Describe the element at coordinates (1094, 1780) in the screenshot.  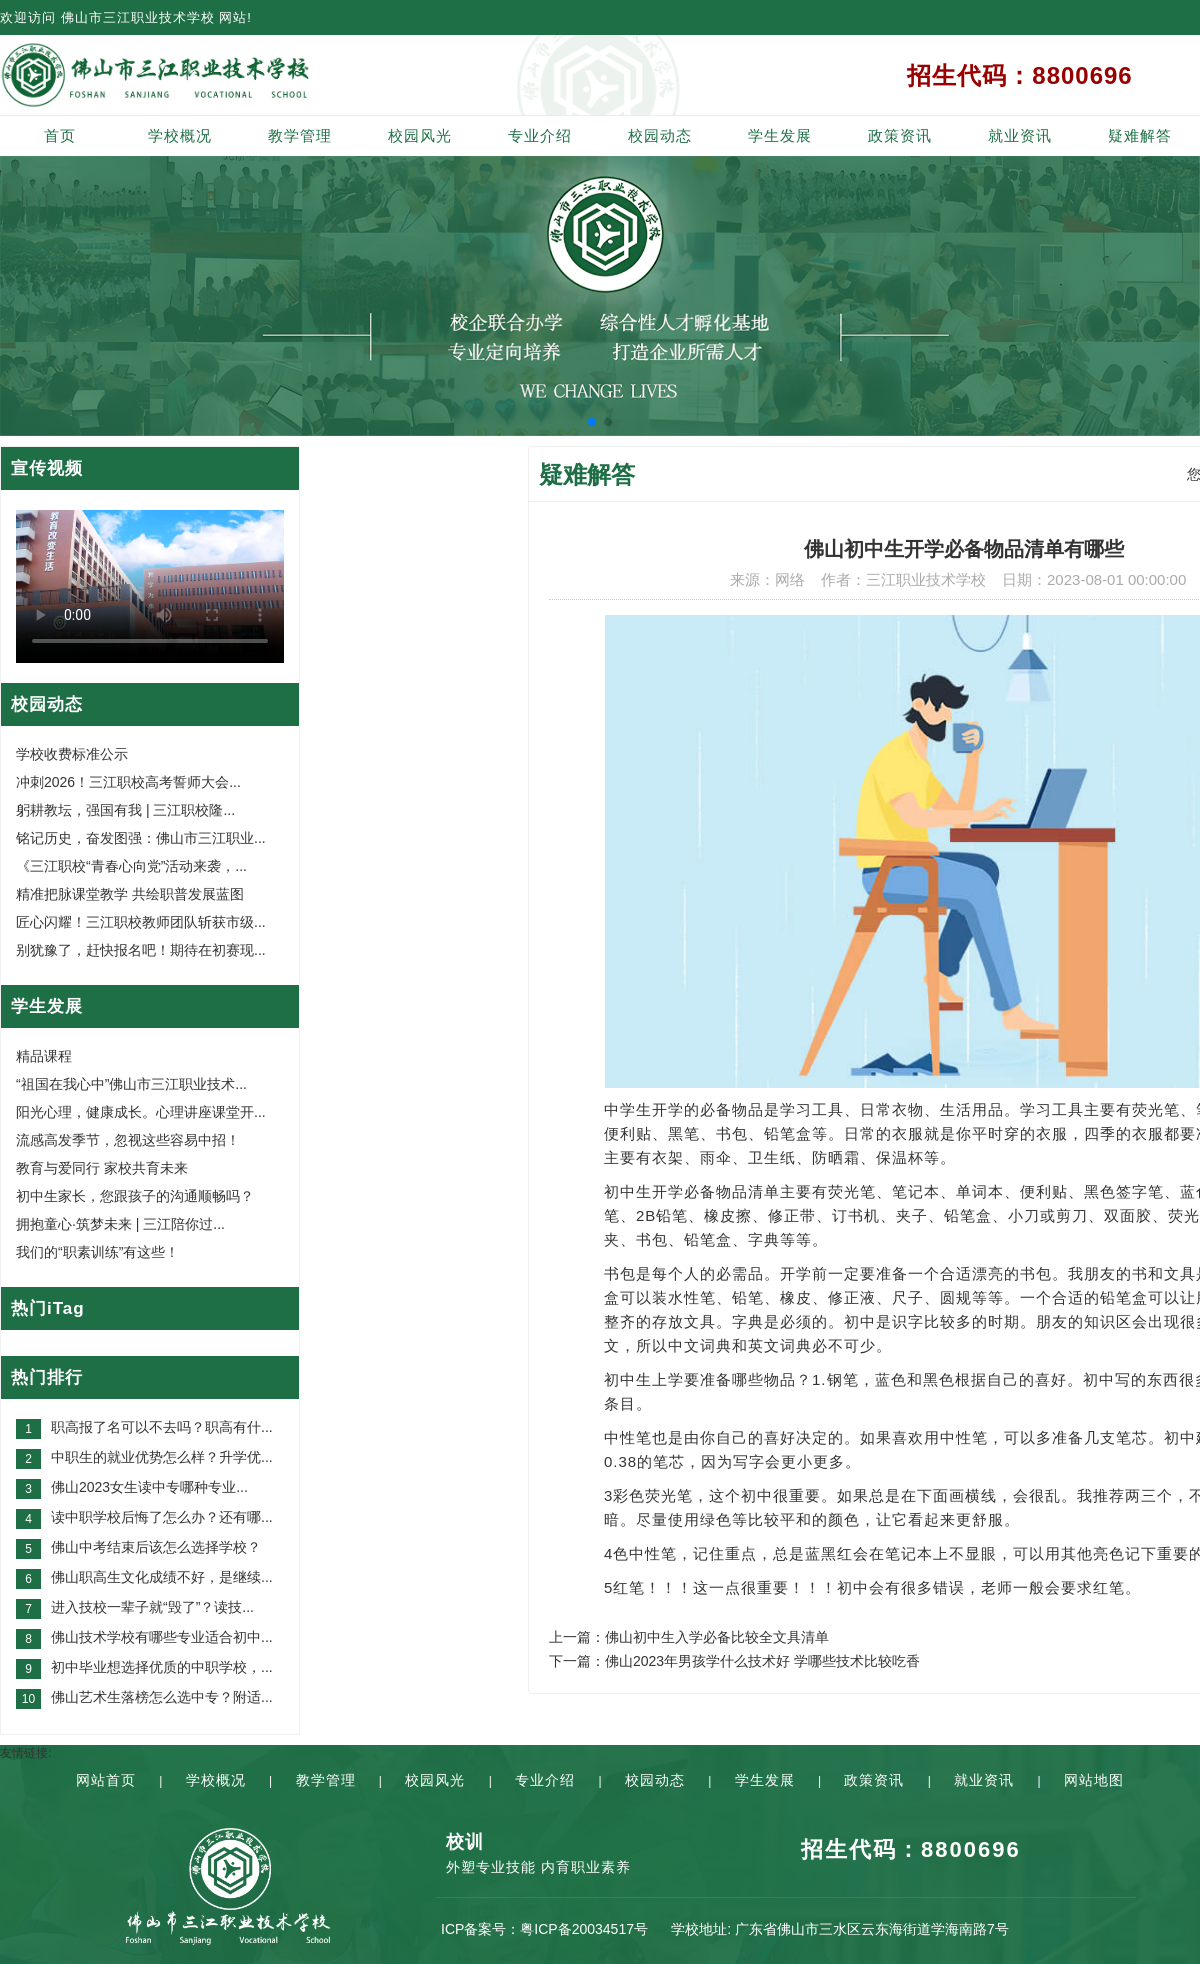
I see `网站地图` at that location.